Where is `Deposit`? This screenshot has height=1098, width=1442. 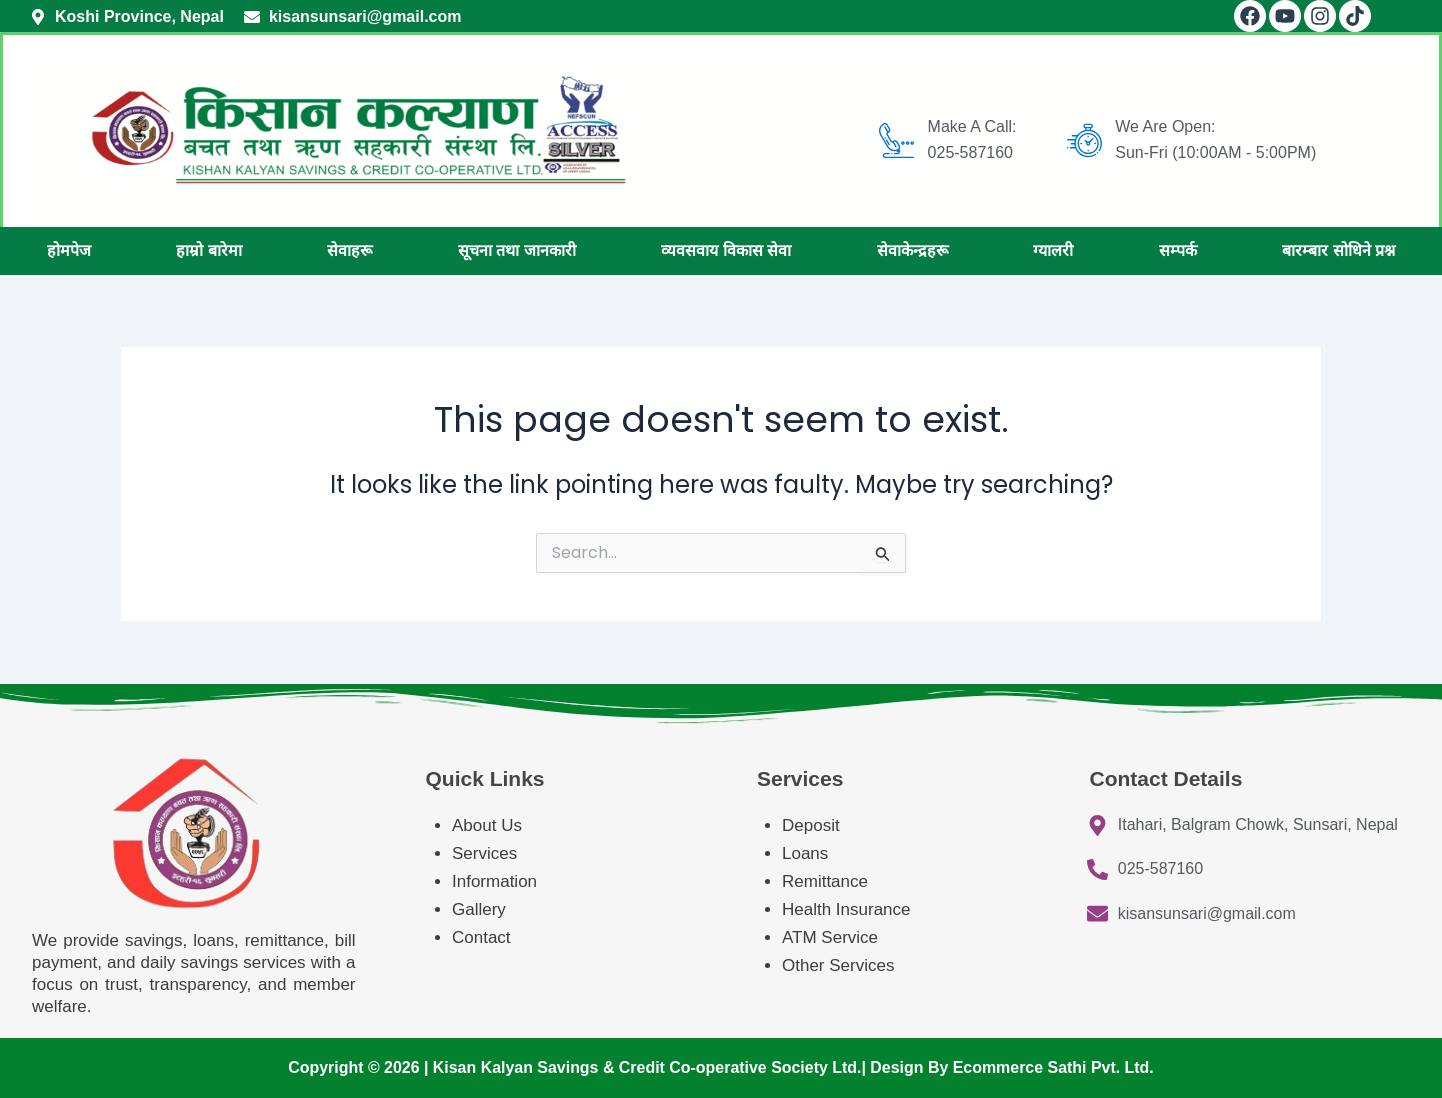 Deposit is located at coordinates (811, 825).